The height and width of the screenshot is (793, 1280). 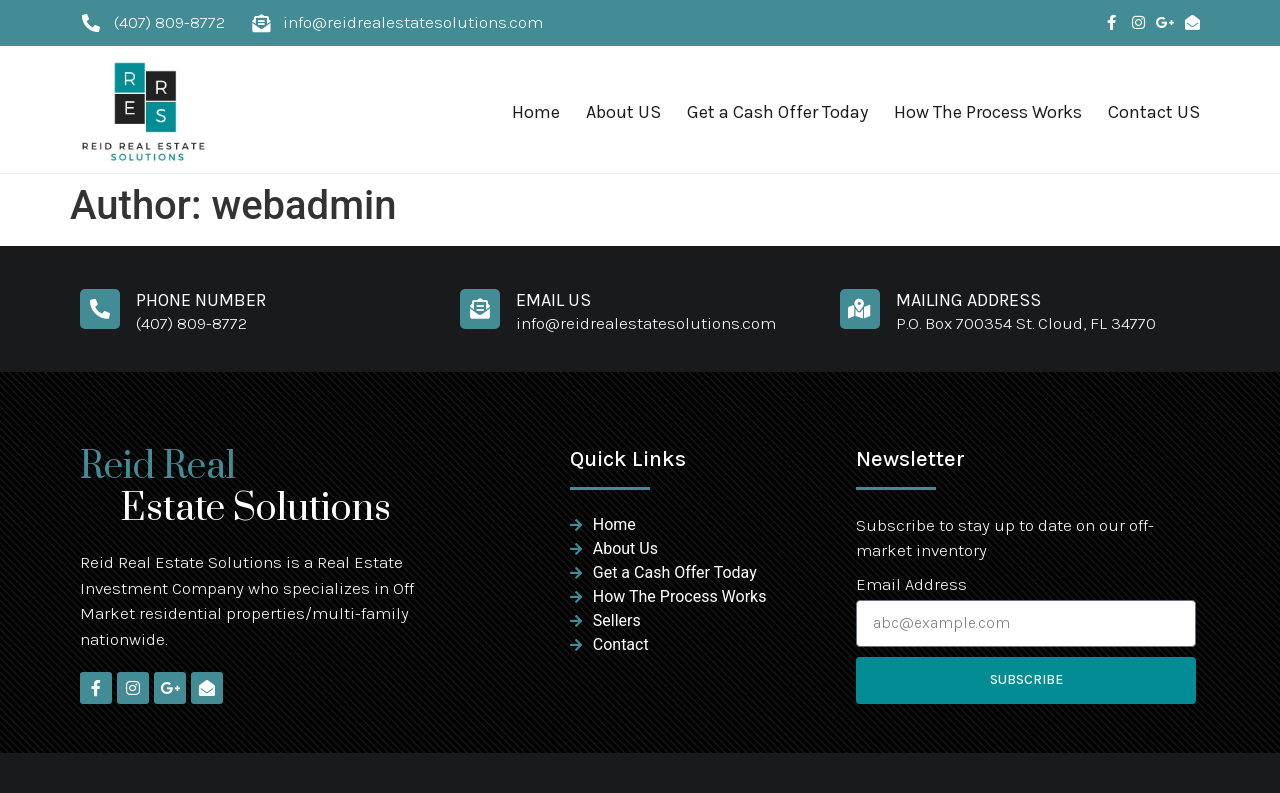 What do you see at coordinates (988, 112) in the screenshot?
I see `How The Process Works` at bounding box center [988, 112].